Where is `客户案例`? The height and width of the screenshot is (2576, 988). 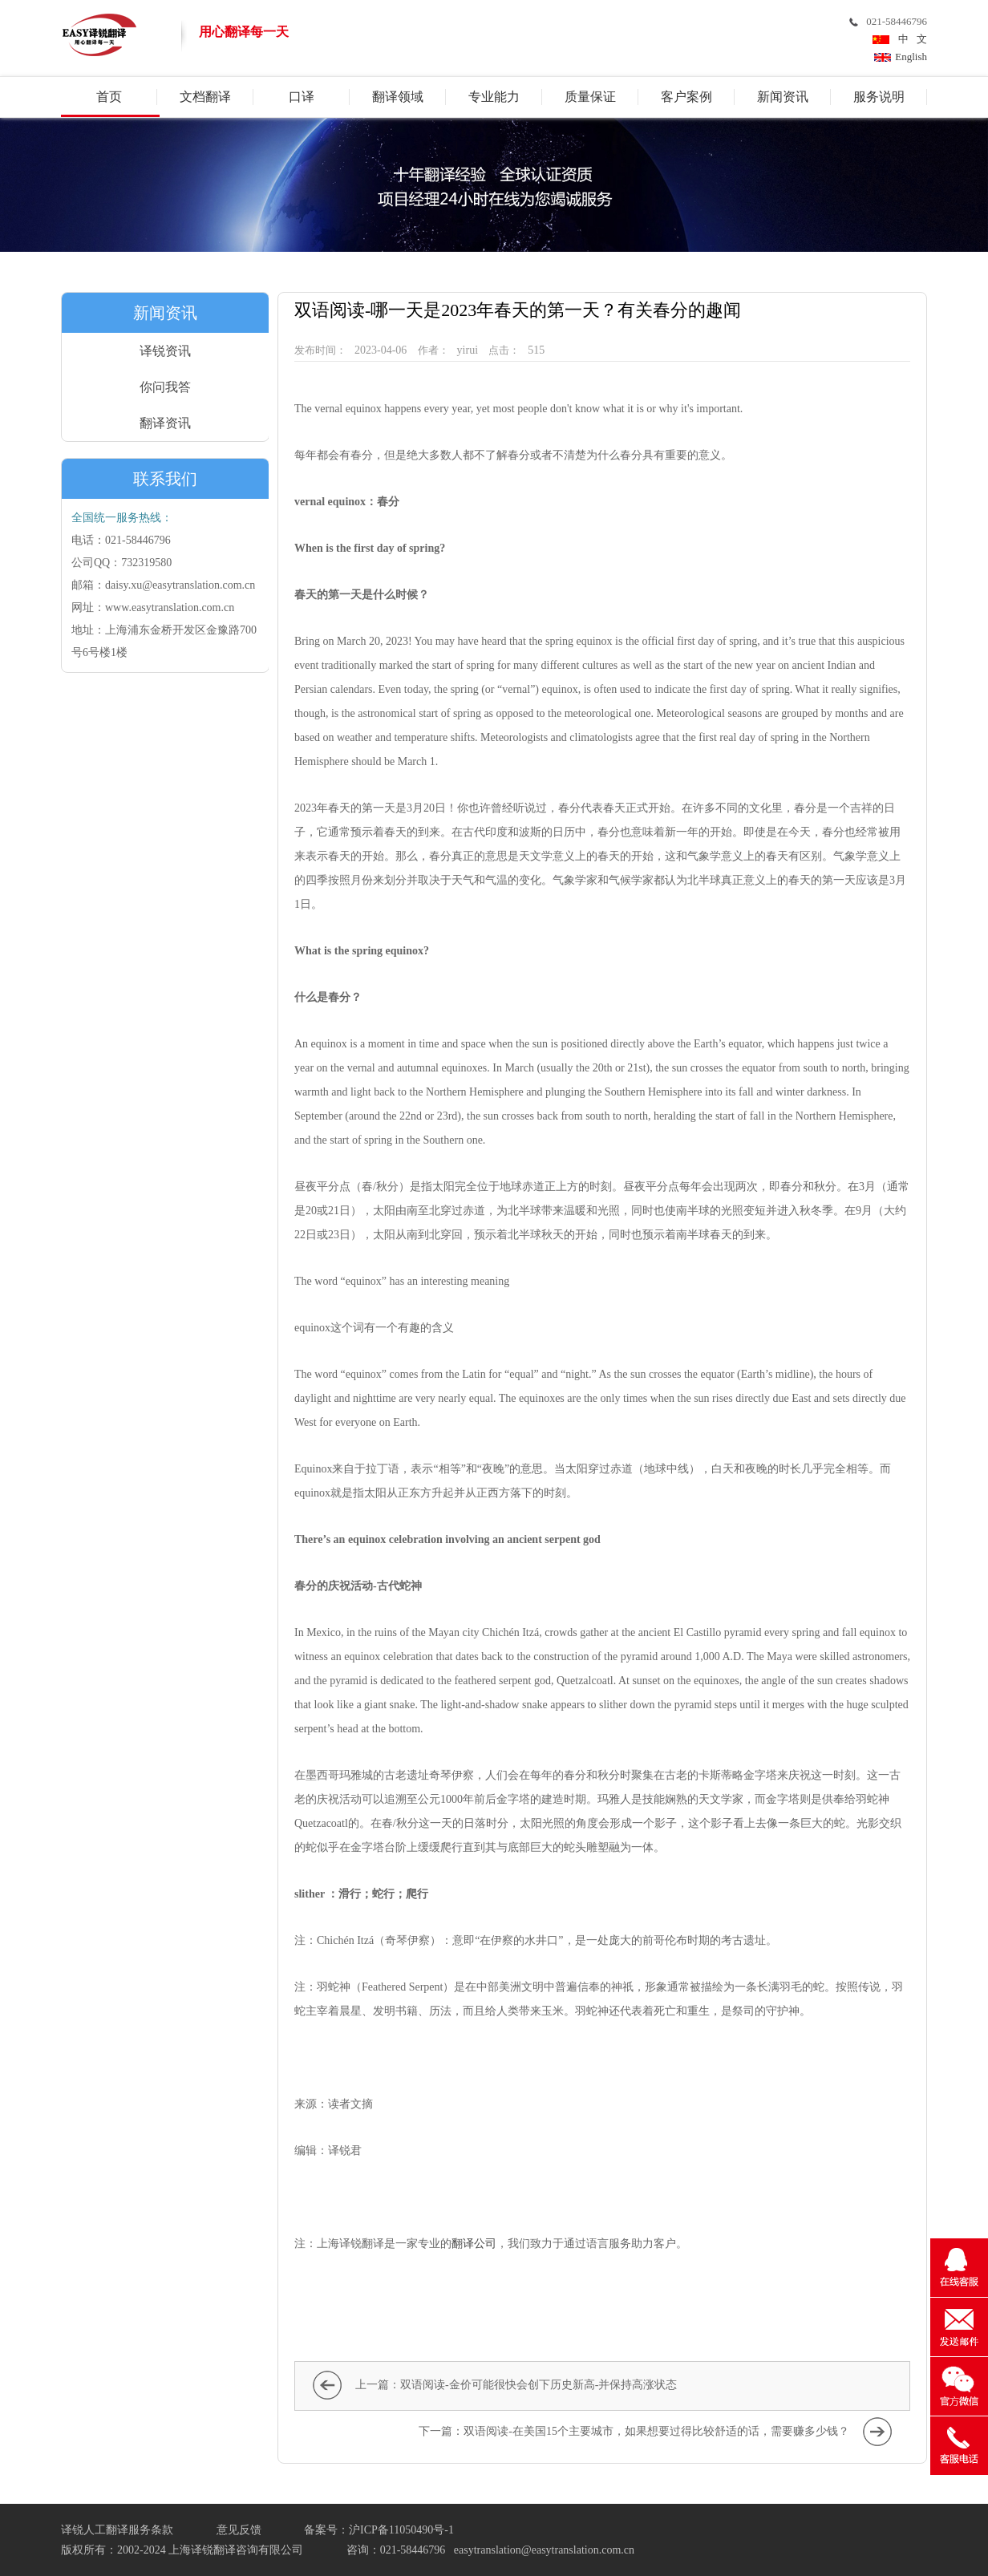 客户案例 is located at coordinates (686, 96).